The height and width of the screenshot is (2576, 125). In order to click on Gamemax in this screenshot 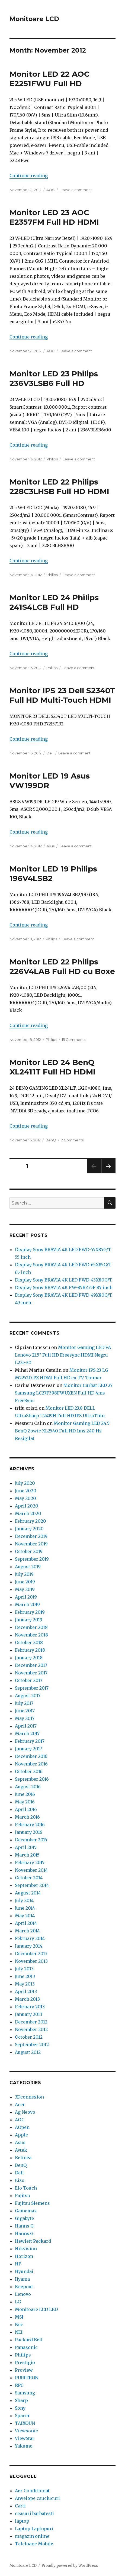, I will do `click(26, 2210)`.